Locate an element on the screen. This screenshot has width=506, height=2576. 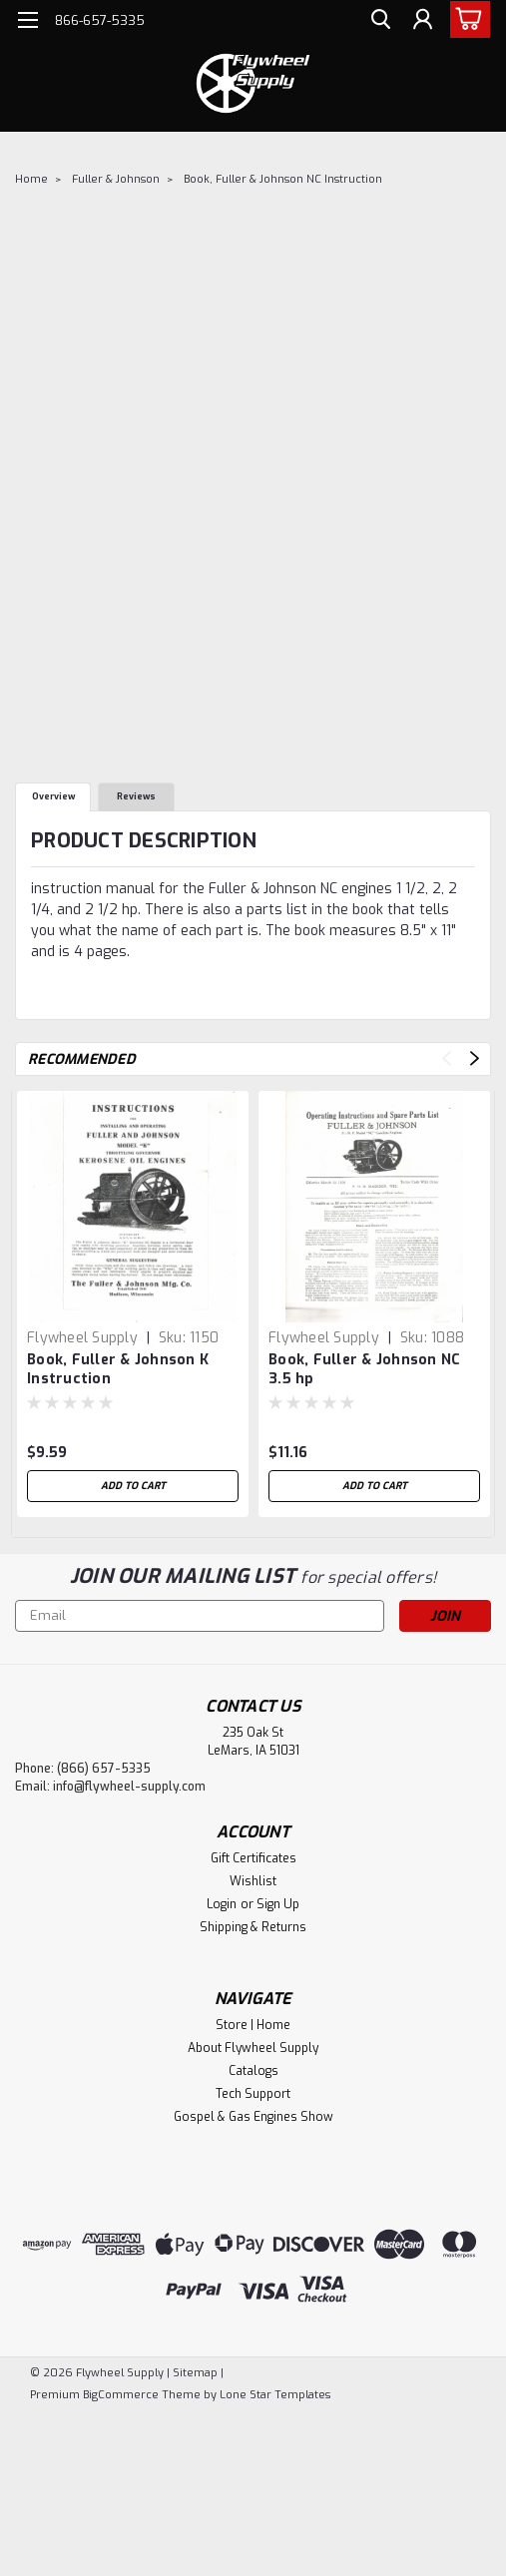
Gospel & Gas Engines Show is located at coordinates (253, 2117).